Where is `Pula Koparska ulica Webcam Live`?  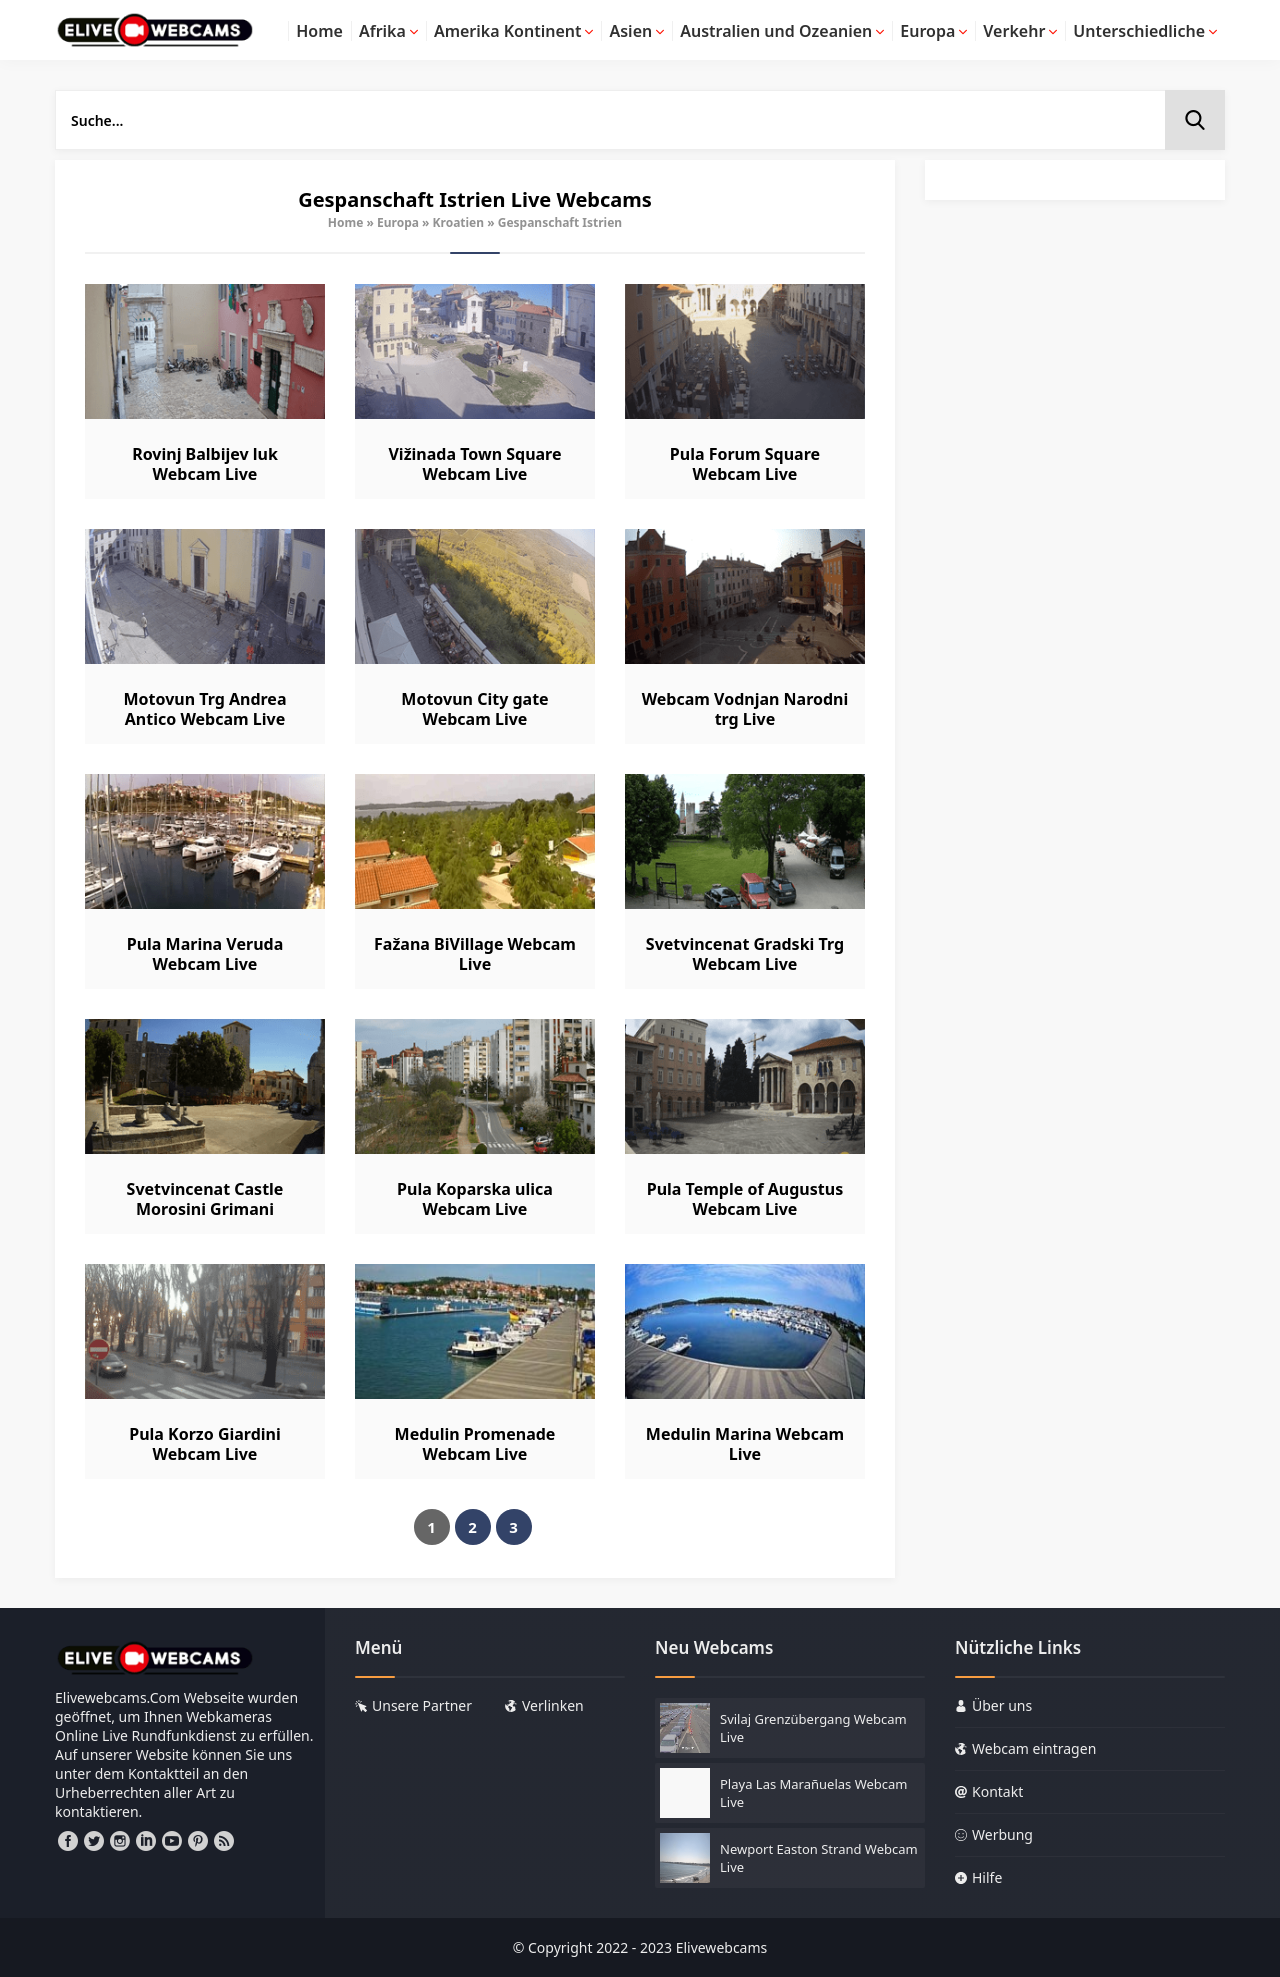
Pula Koparska ulica Webcam Live is located at coordinates (475, 1199).